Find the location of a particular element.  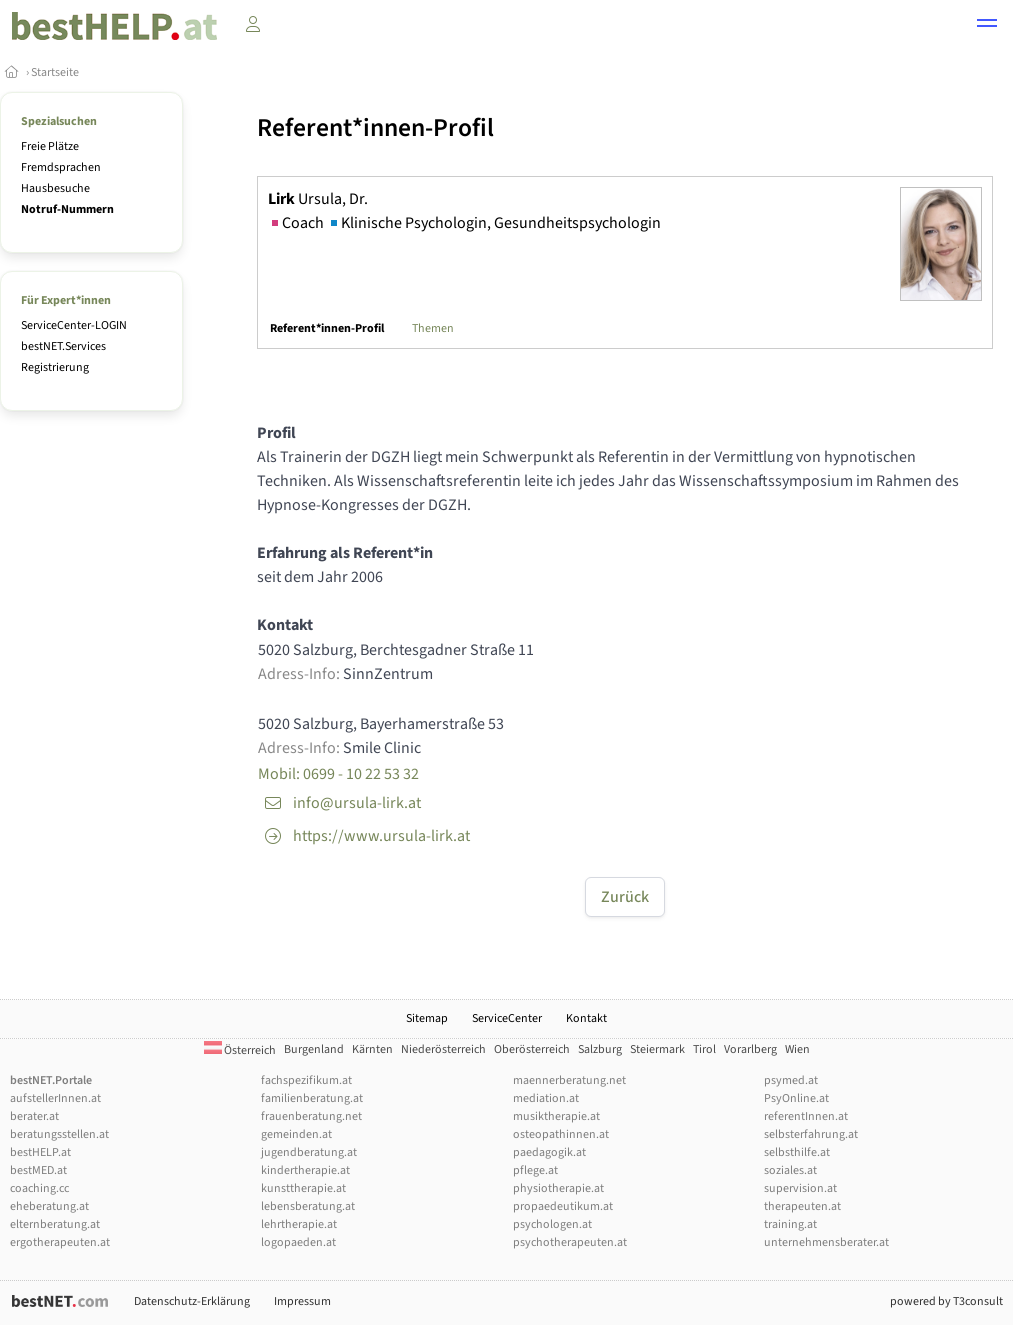

bestNET.Services is located at coordinates (63, 346).